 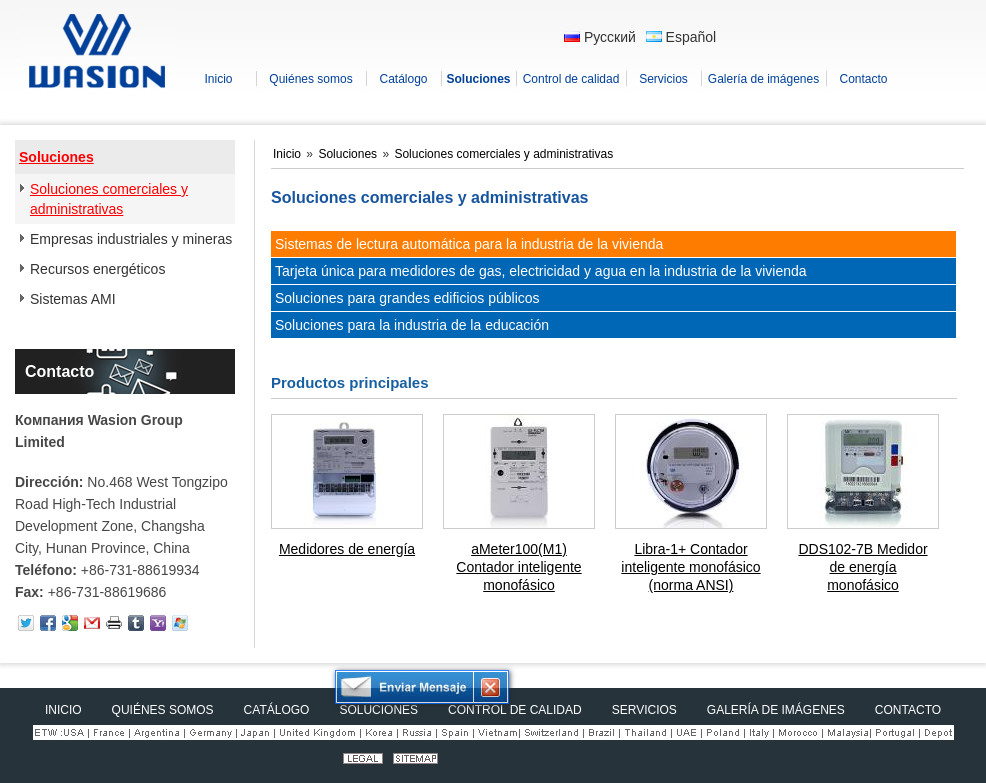 What do you see at coordinates (515, 710) in the screenshot?
I see `Control de calidad` at bounding box center [515, 710].